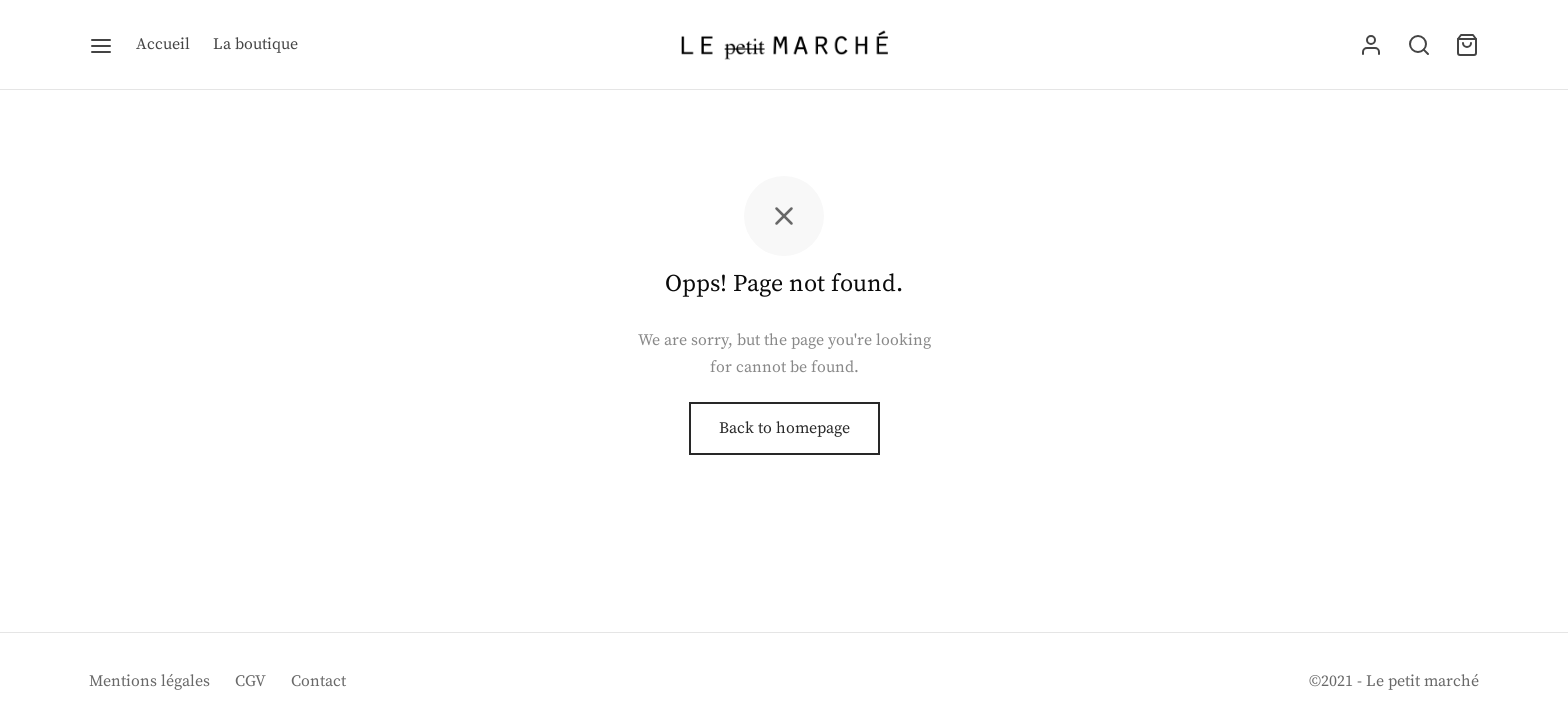  I want to click on Contact, so click(318, 681).